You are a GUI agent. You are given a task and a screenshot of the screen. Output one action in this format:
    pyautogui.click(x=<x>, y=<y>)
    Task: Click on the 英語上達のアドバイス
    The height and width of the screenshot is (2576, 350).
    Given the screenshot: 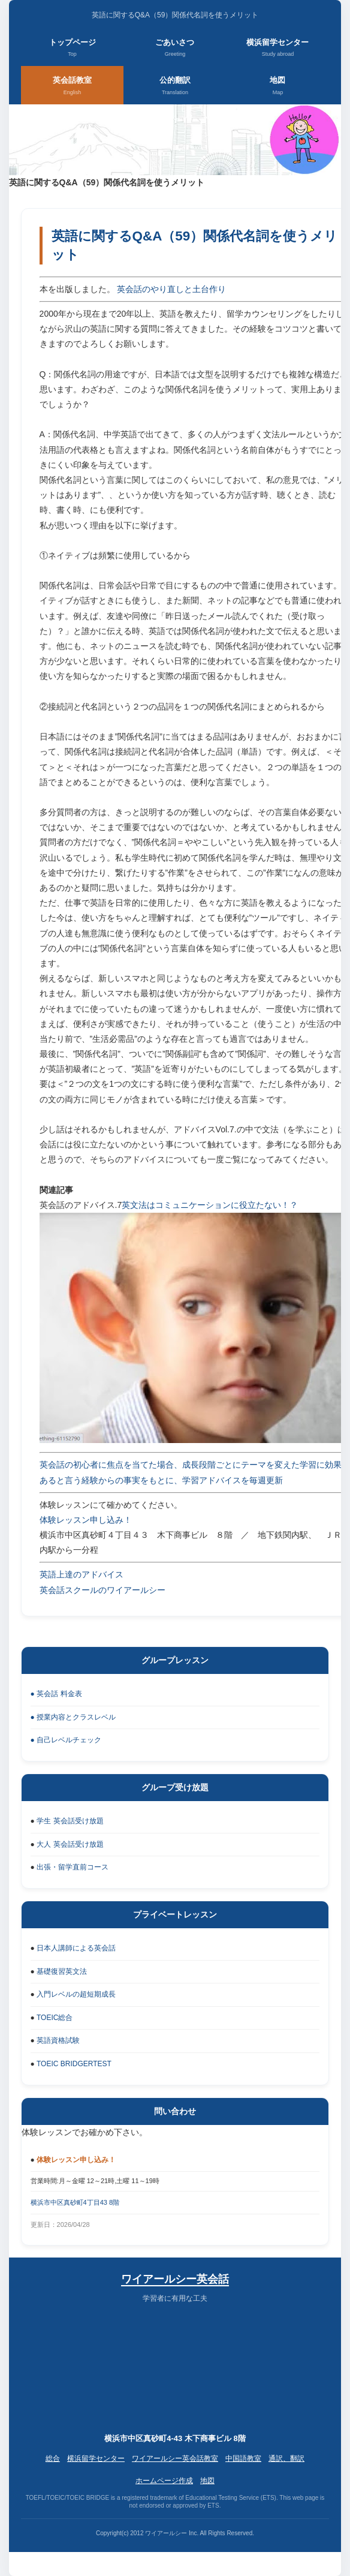 What is the action you would take?
    pyautogui.click(x=81, y=1574)
    